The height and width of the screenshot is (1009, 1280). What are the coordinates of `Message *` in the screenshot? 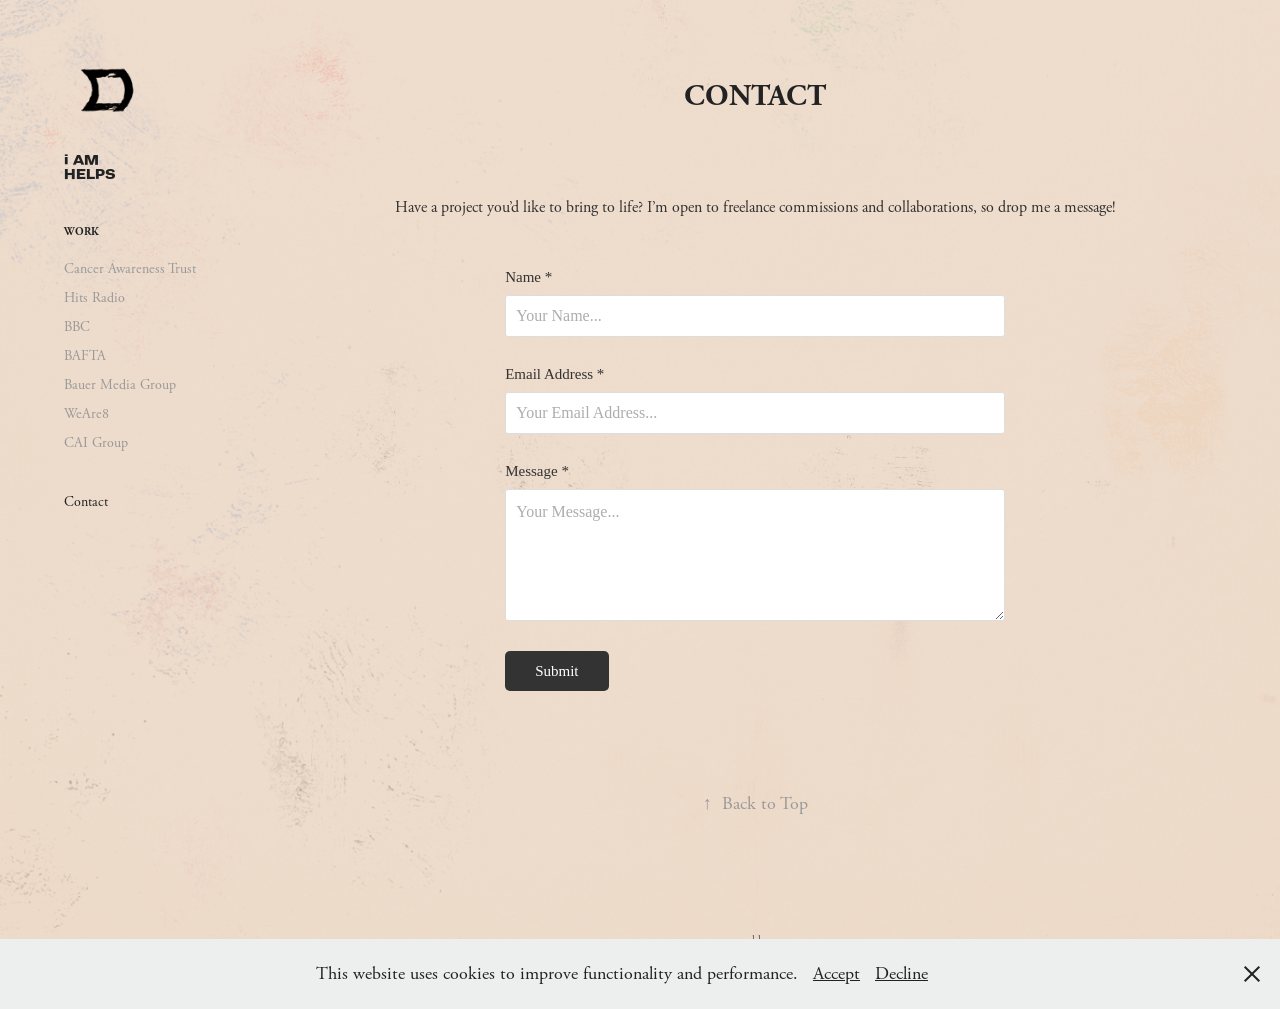 It's located at (537, 471).